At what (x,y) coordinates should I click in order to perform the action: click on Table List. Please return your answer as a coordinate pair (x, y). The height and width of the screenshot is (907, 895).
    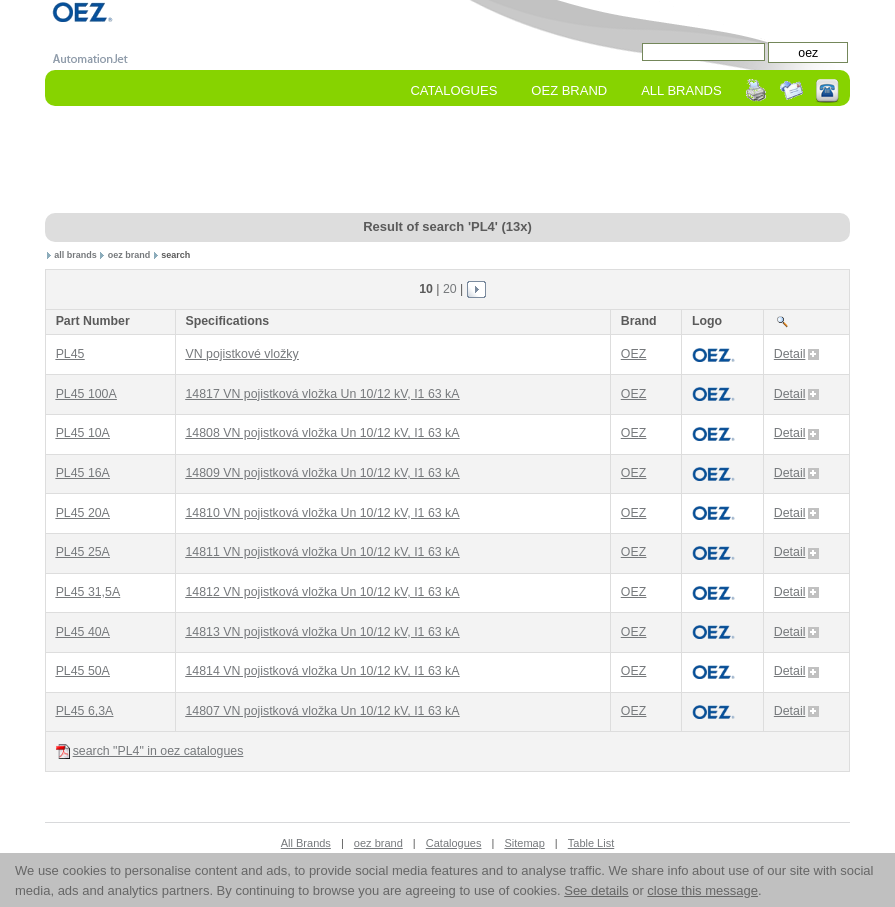
    Looking at the image, I should click on (591, 843).